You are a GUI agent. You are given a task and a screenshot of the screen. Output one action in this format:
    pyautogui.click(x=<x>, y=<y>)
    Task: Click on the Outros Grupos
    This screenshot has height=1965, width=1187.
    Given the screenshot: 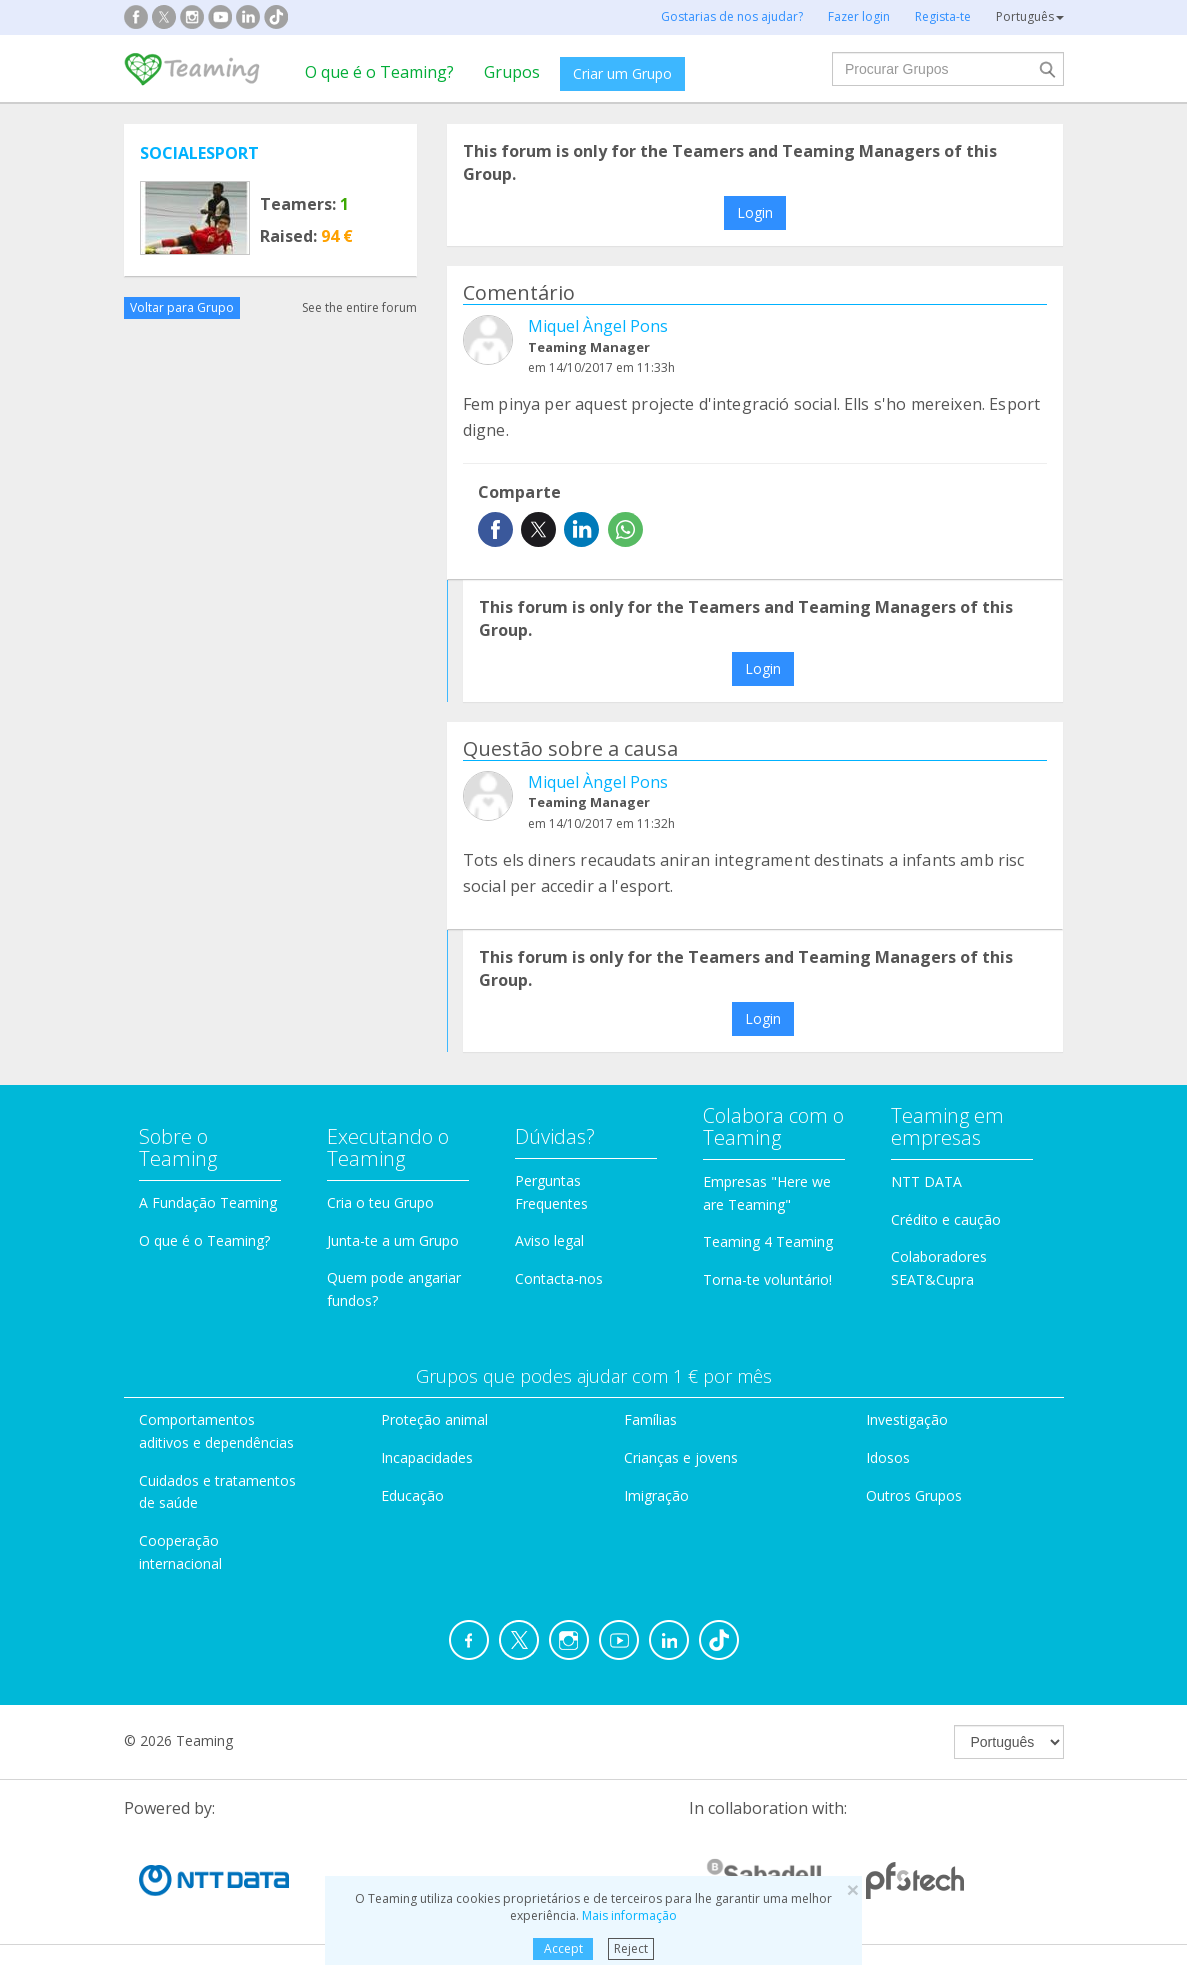 What is the action you would take?
    pyautogui.click(x=914, y=1495)
    